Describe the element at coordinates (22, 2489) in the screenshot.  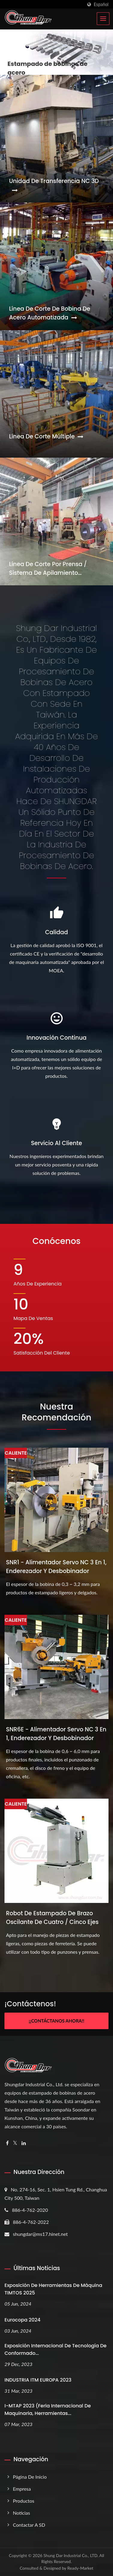
I see `Empresa` at that location.